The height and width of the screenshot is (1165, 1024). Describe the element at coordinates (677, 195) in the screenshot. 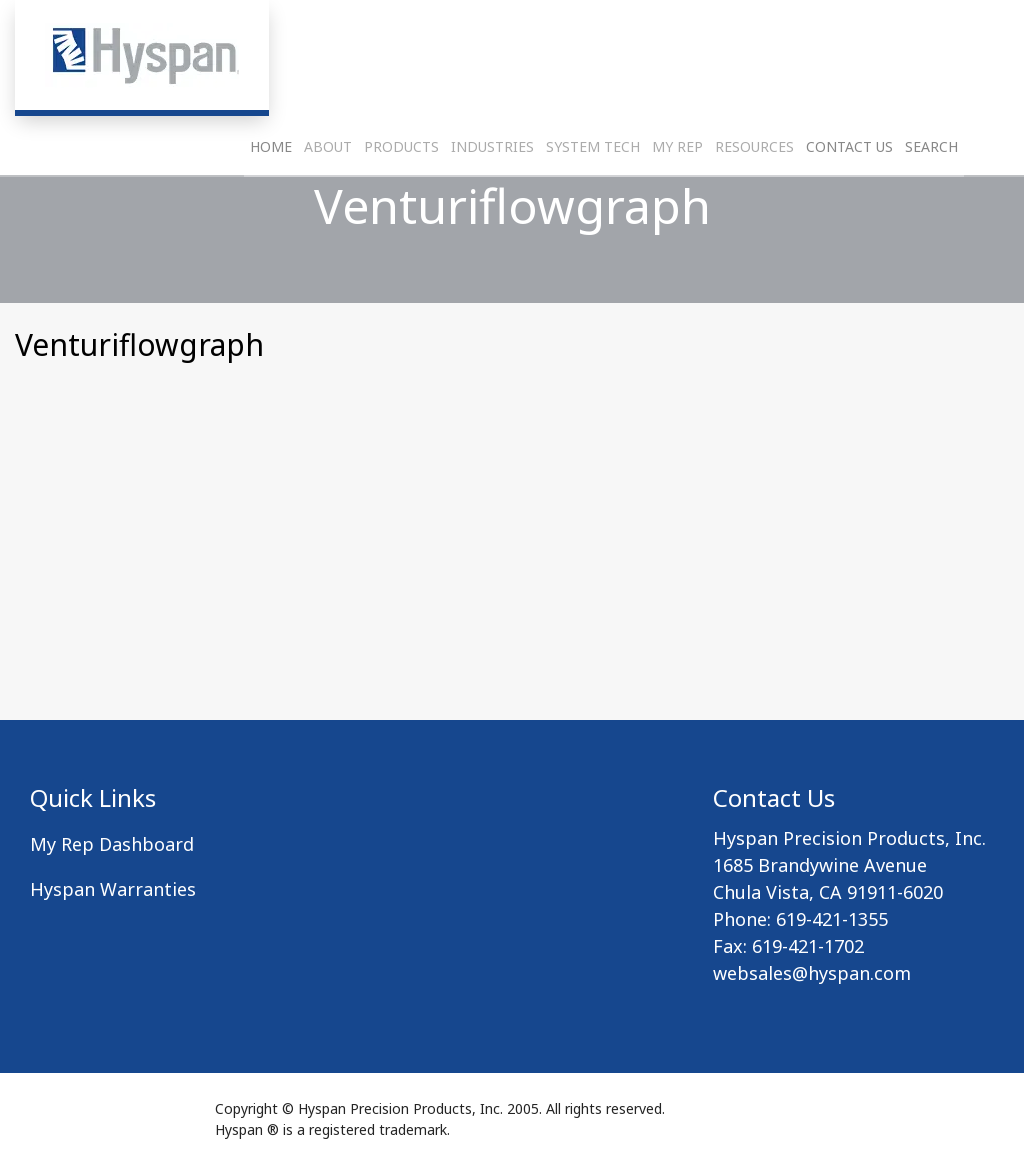

I see `My Rep` at that location.